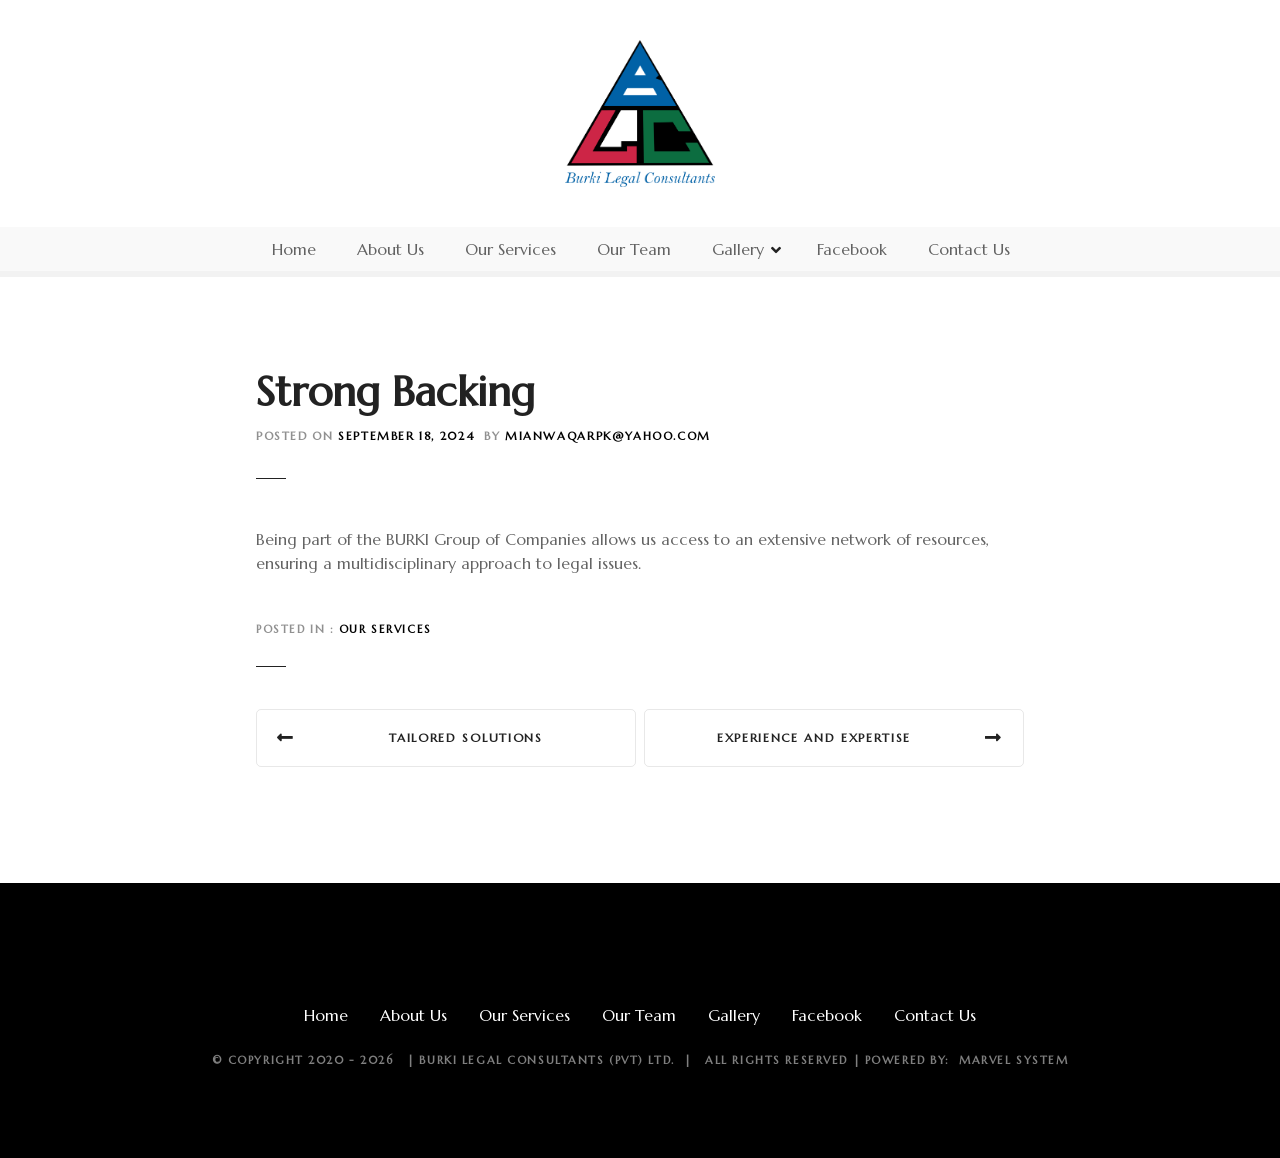  I want to click on mianwaqarpk@yahoo.com, so click(608, 436).